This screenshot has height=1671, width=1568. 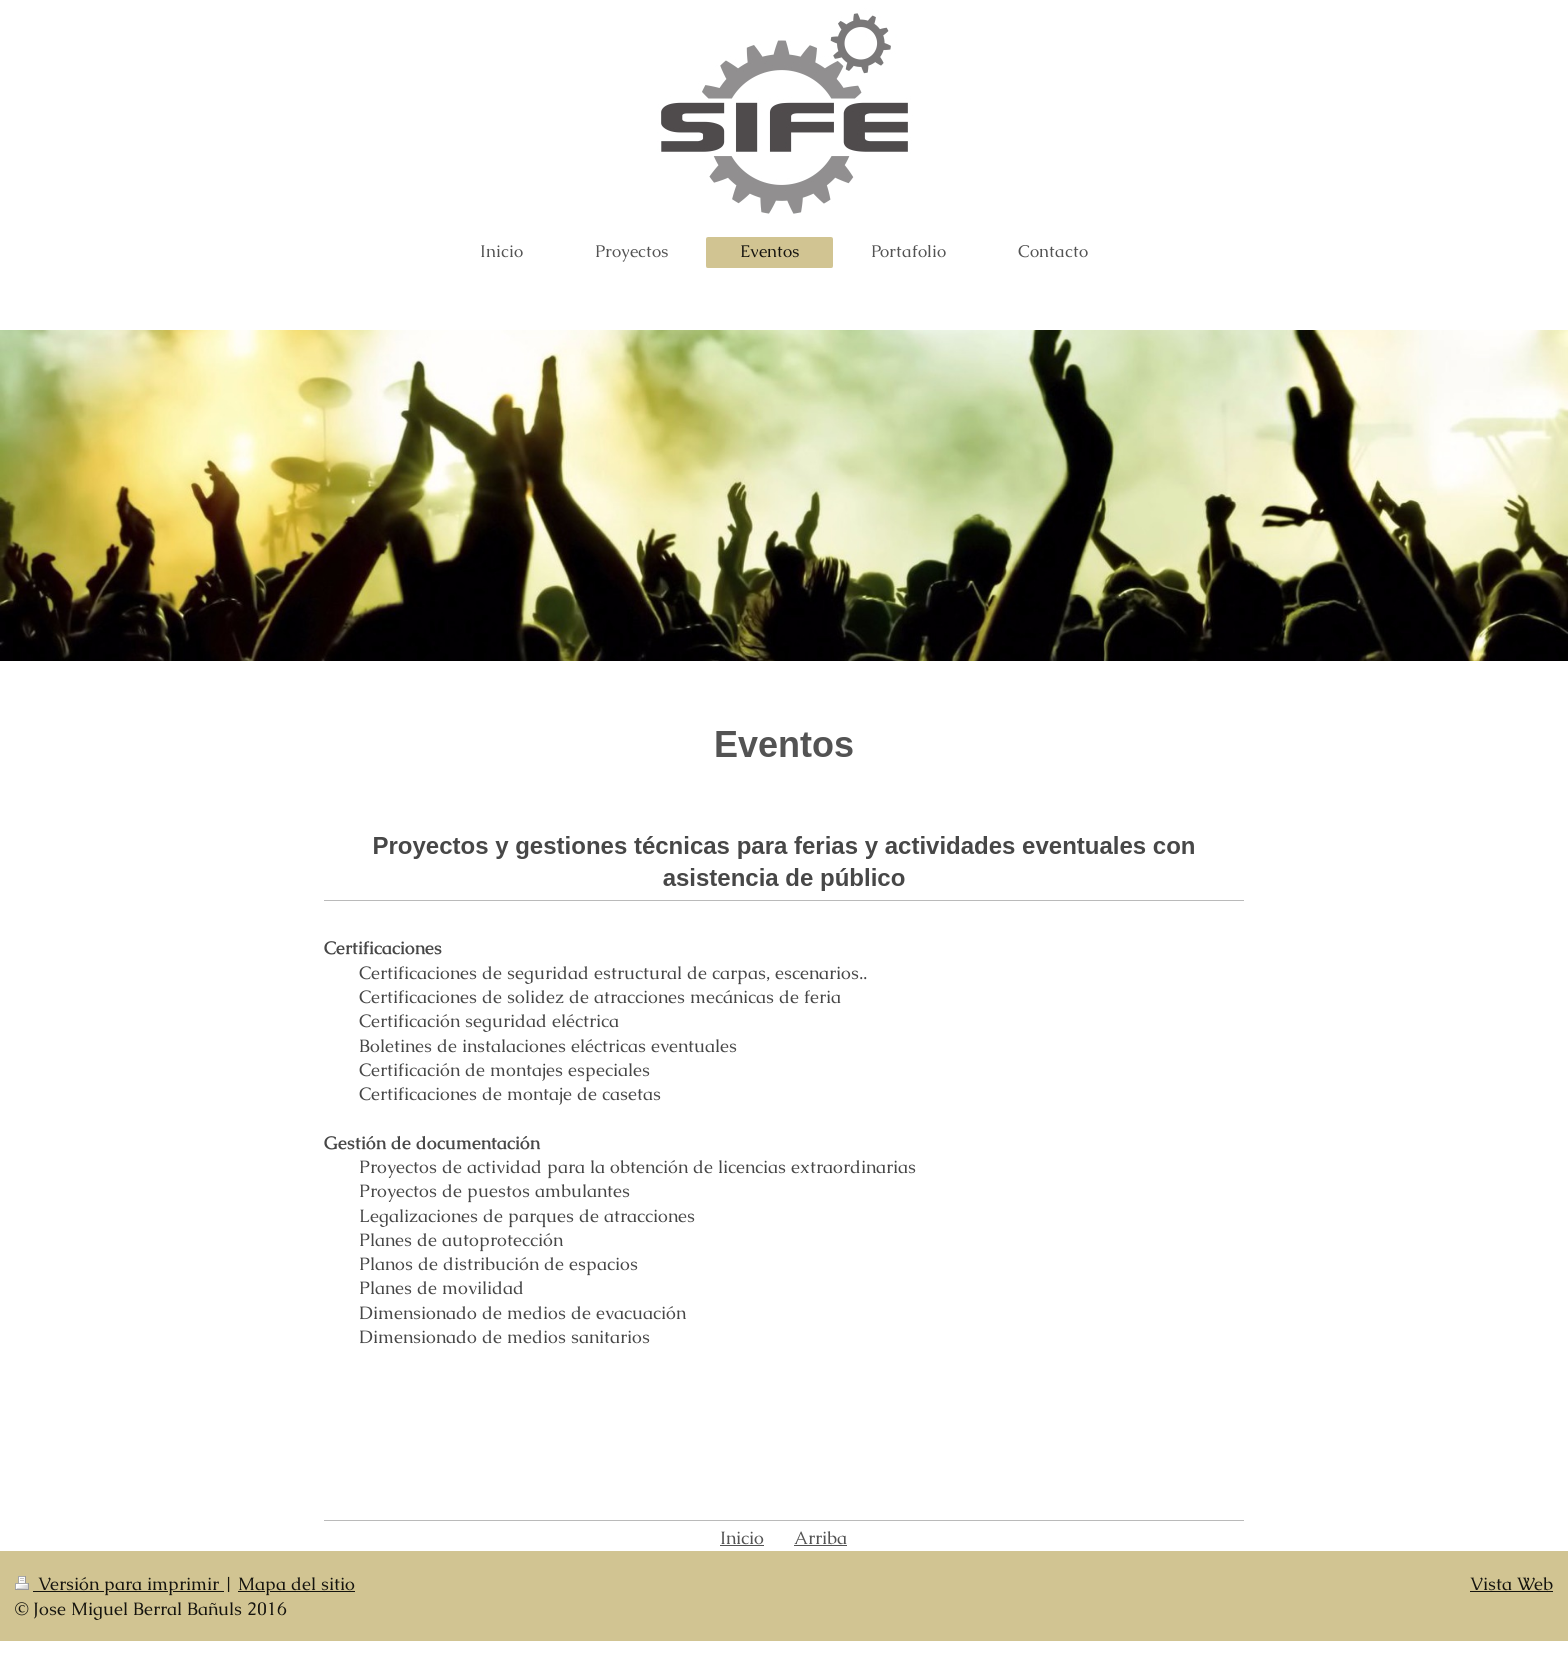 I want to click on Arriba, so click(x=820, y=1537).